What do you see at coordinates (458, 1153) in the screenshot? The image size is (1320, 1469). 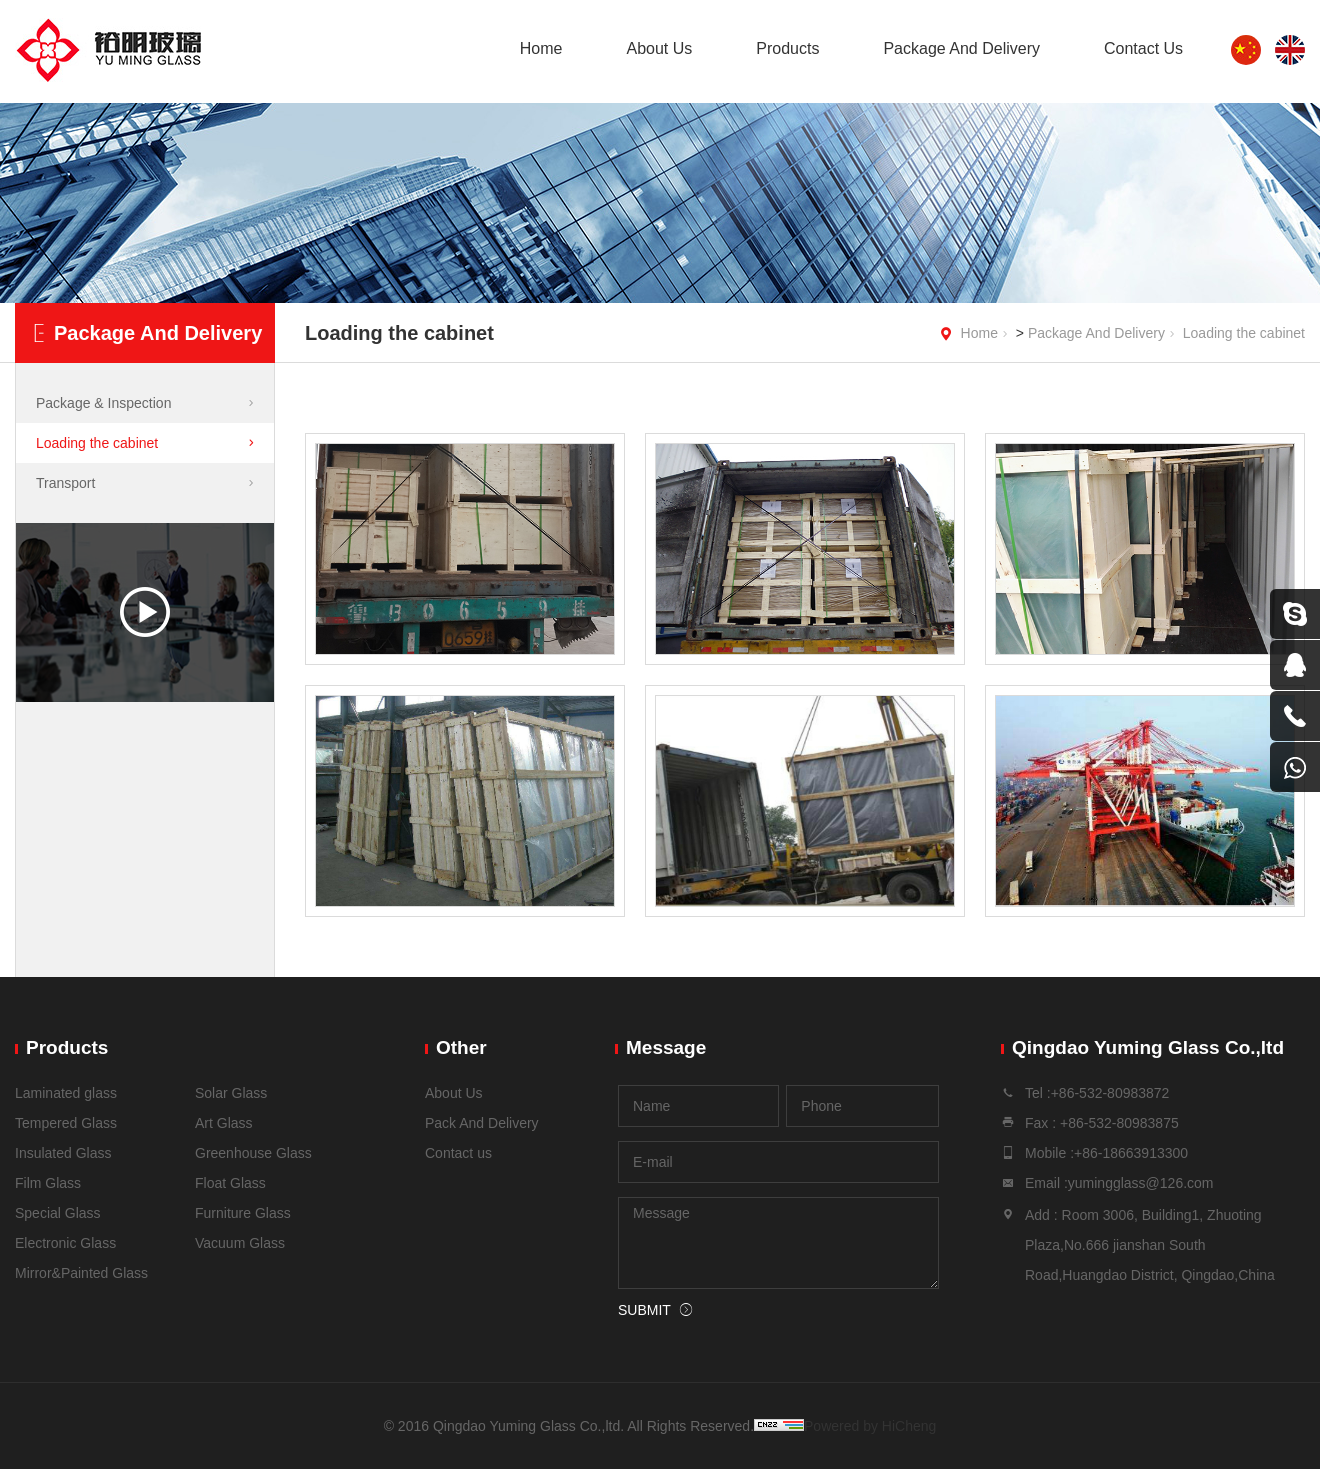 I see `Contact us` at bounding box center [458, 1153].